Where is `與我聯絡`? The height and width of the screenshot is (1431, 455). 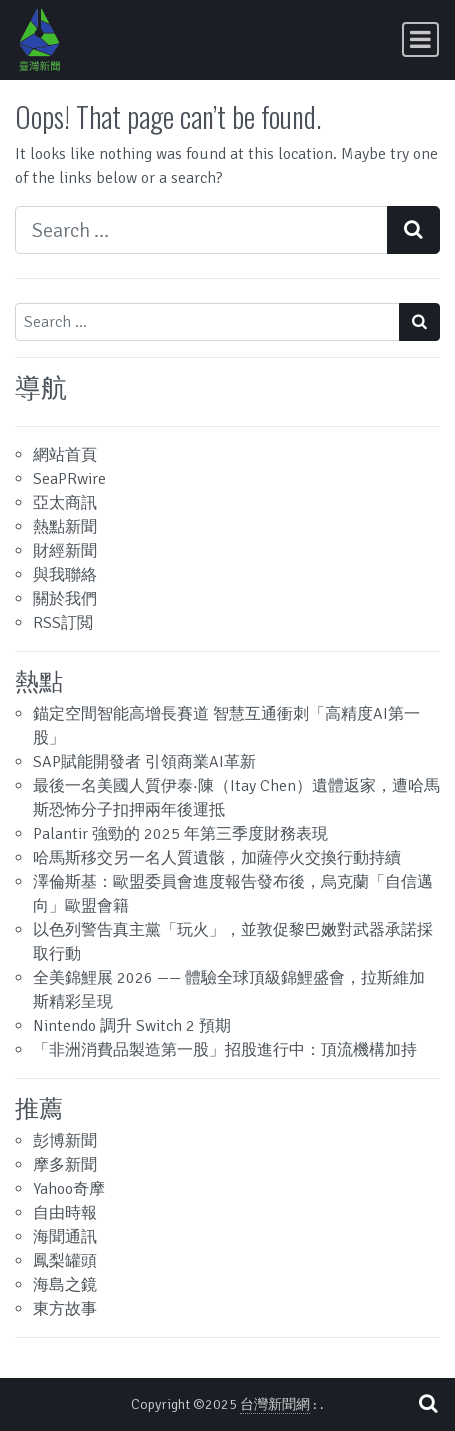 與我聯絡 is located at coordinates (65, 575).